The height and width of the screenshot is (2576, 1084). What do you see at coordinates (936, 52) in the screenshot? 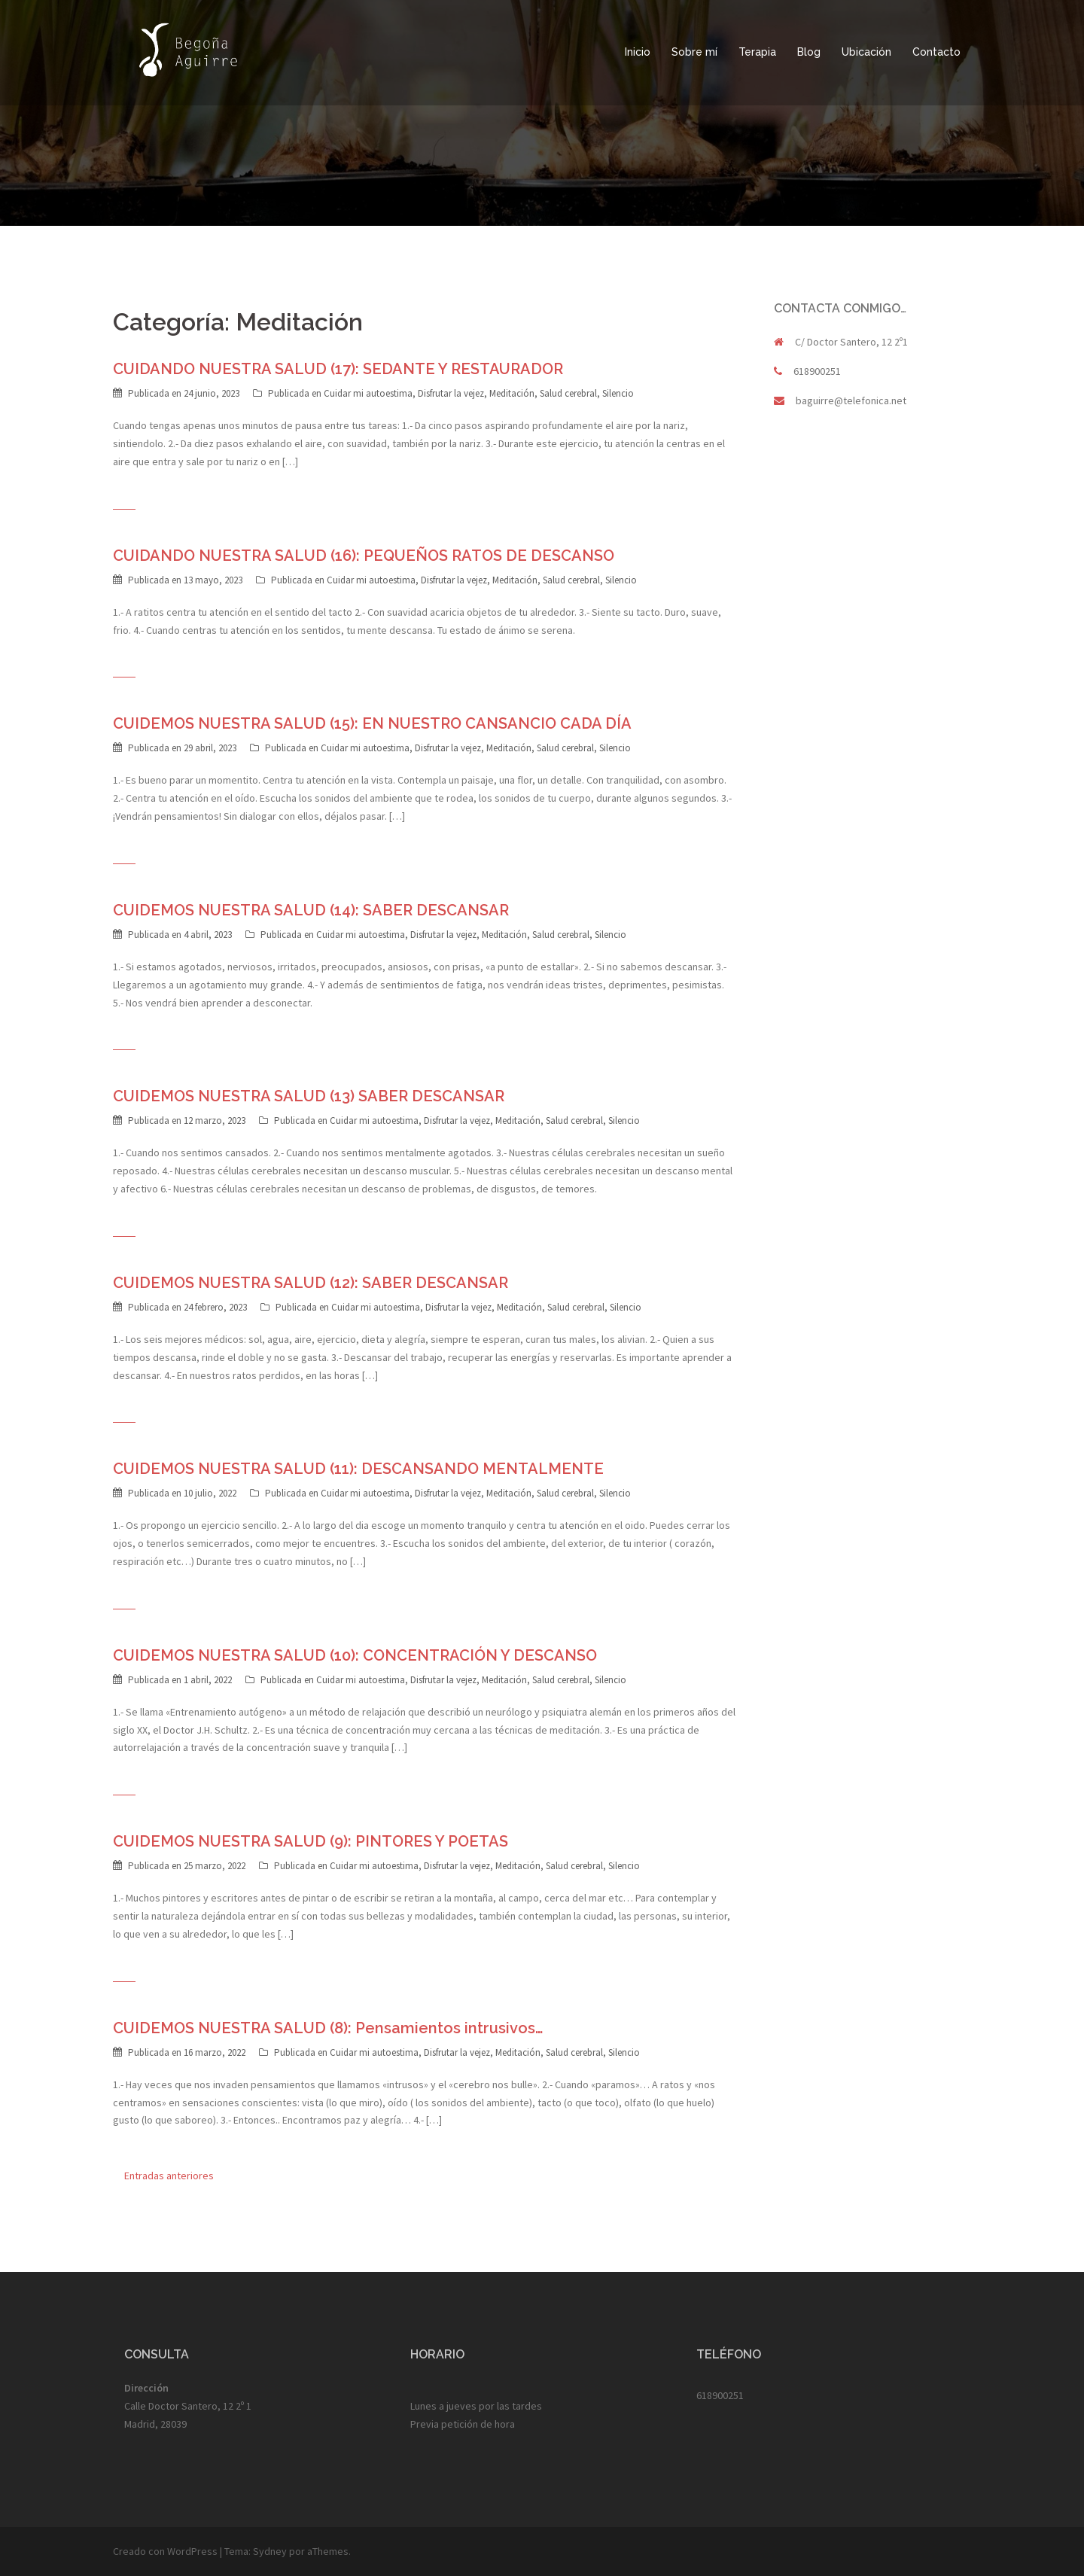
I see `Contacto` at bounding box center [936, 52].